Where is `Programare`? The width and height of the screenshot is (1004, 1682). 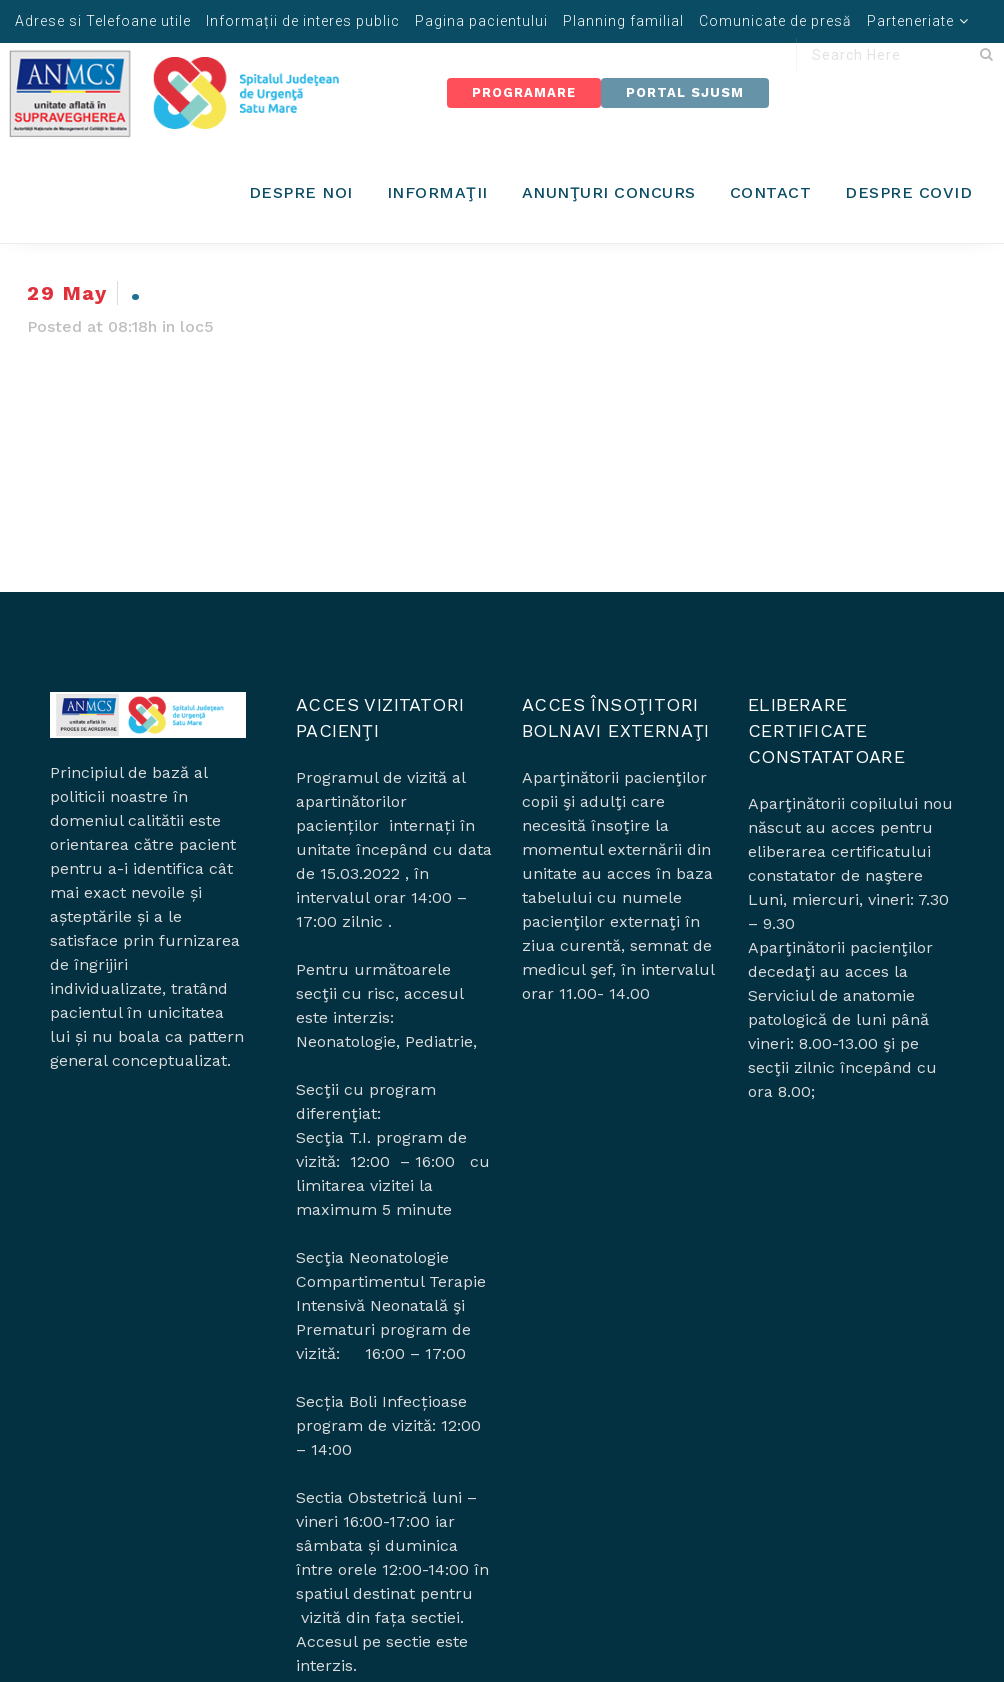 Programare is located at coordinates (524, 92).